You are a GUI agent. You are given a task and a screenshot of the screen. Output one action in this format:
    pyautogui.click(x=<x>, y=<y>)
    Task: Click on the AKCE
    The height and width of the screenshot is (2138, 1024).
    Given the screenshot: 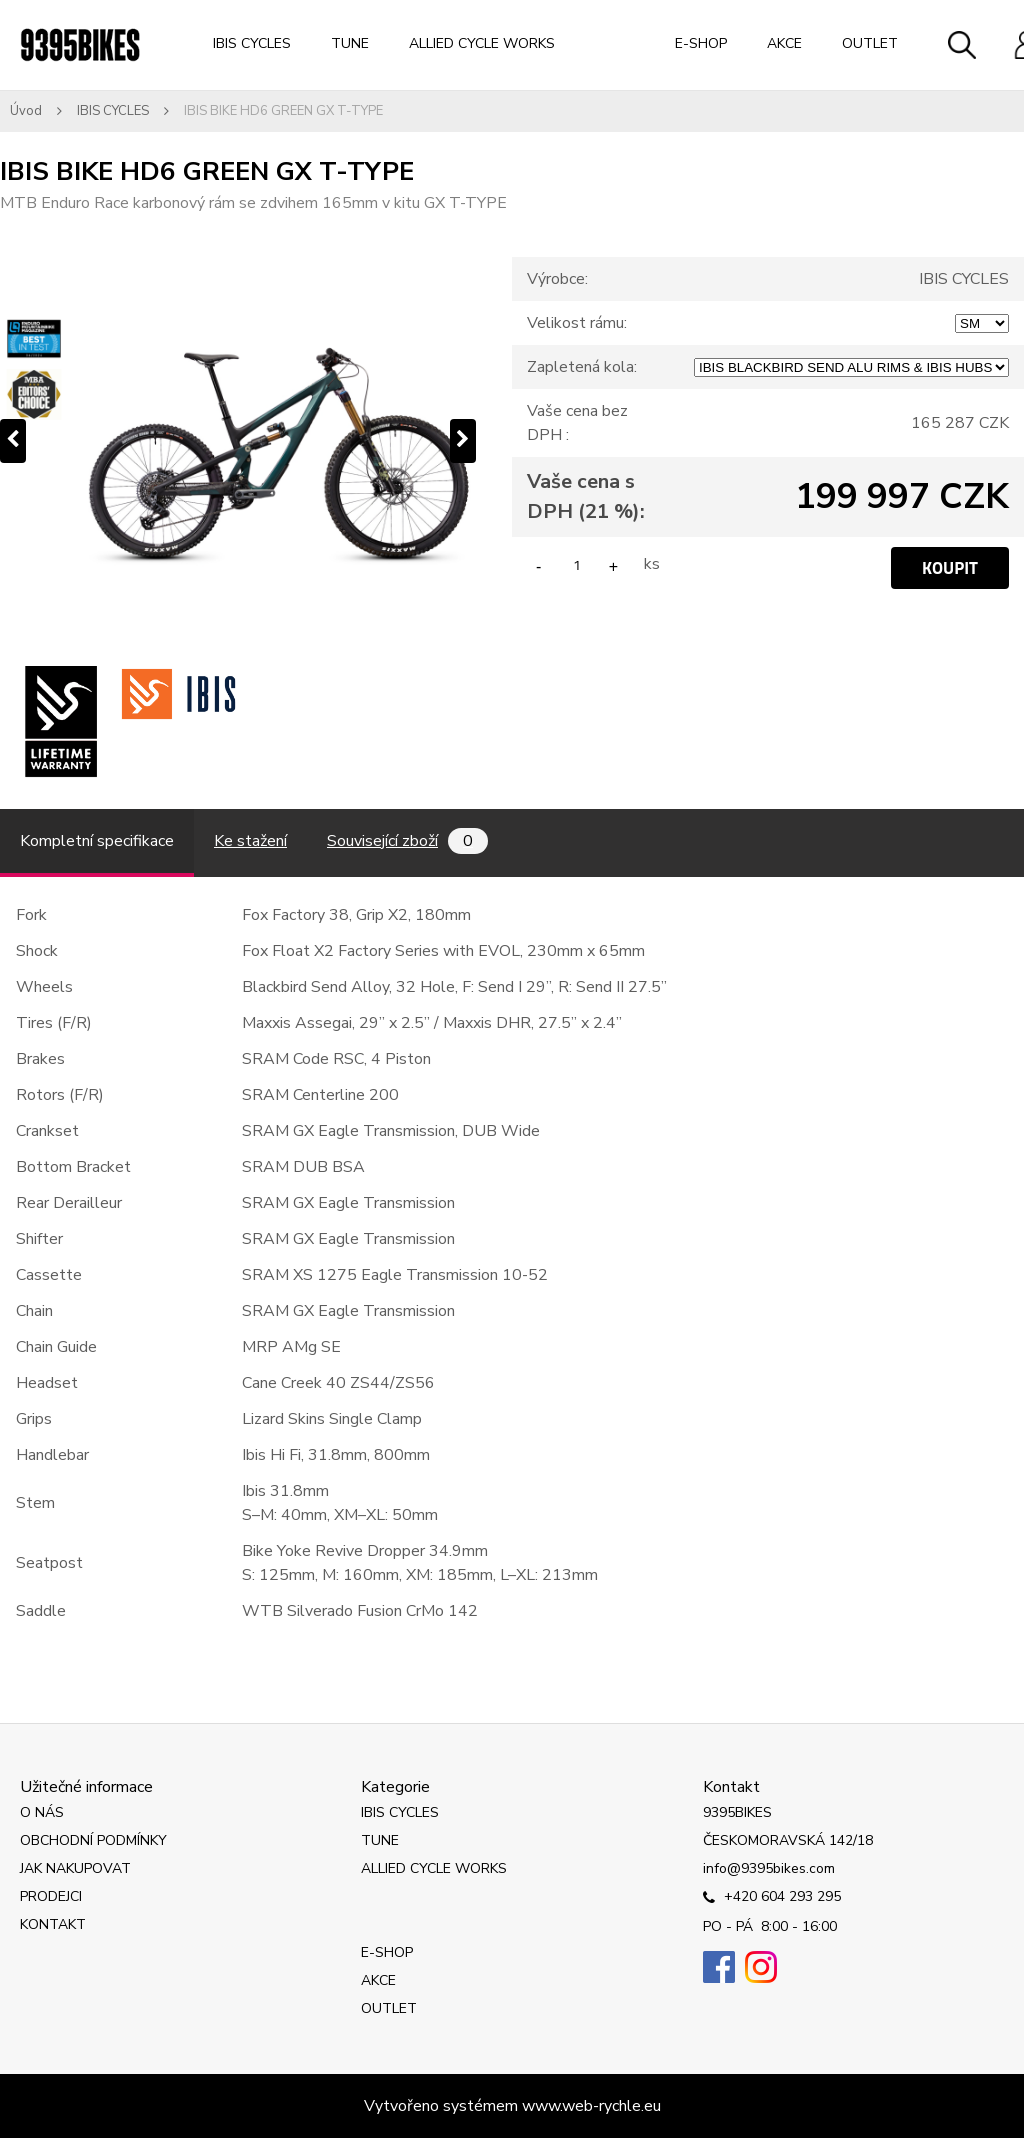 What is the action you would take?
    pyautogui.click(x=784, y=43)
    